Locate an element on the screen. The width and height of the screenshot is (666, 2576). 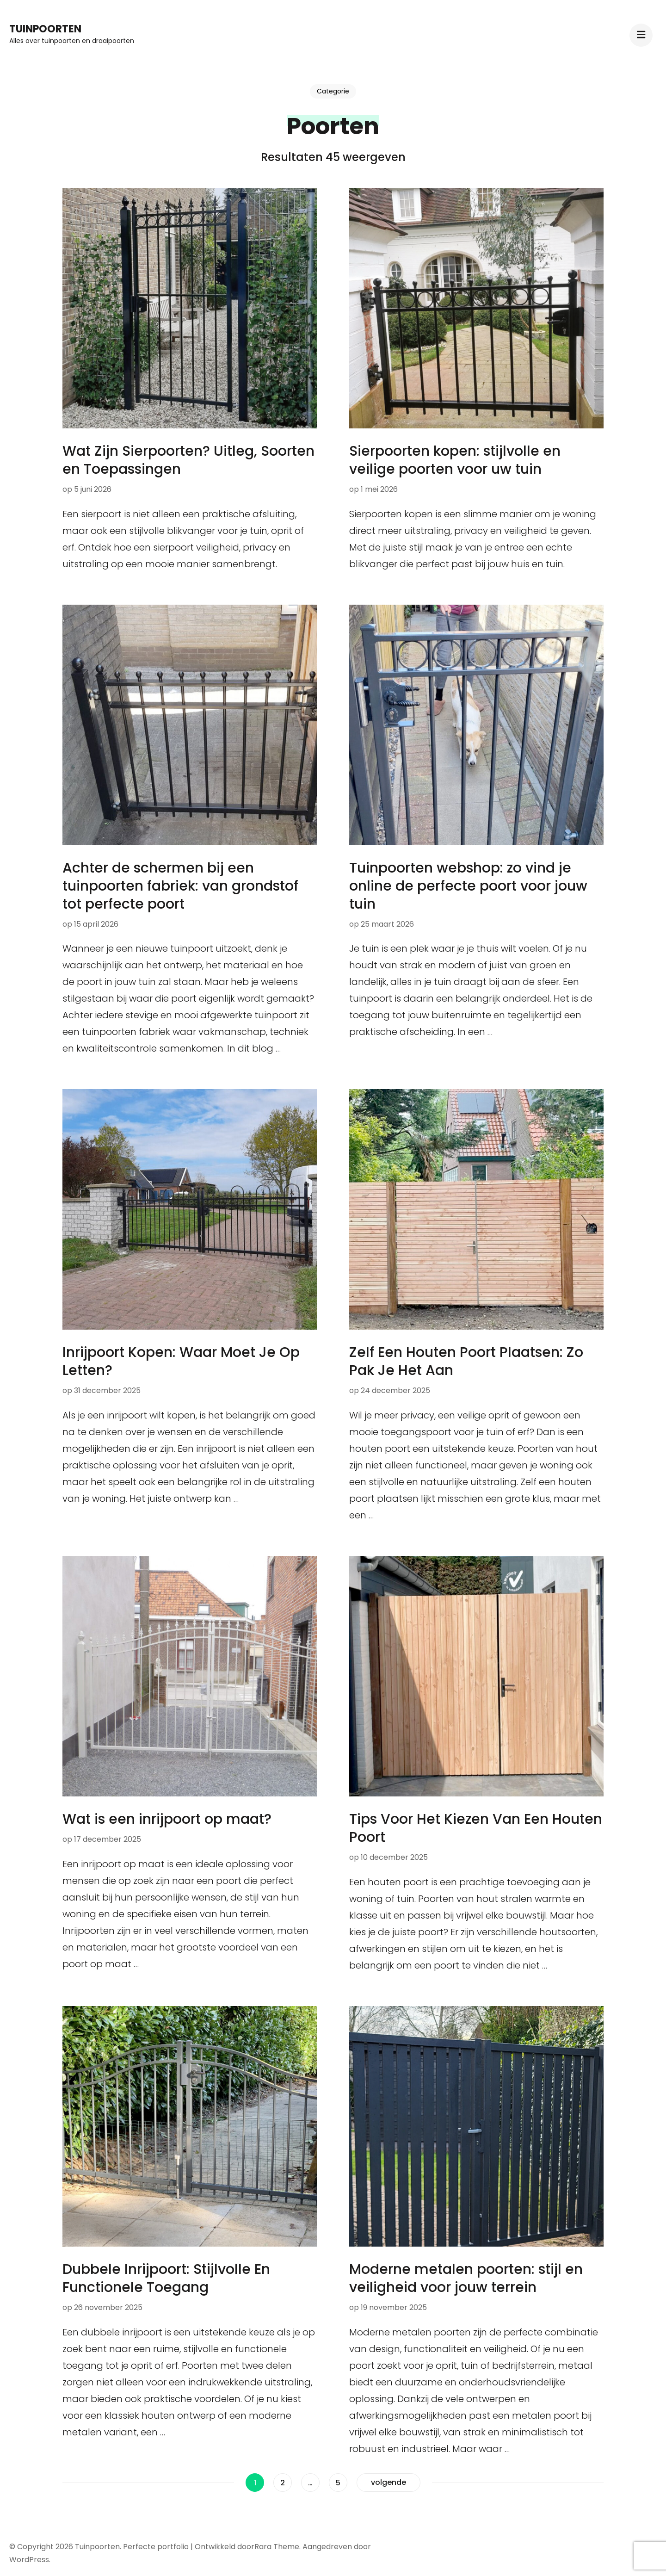
Achter de schermen bij een tuinpoorten fabriek: van grondstof tot perfecte poort is located at coordinates (180, 886).